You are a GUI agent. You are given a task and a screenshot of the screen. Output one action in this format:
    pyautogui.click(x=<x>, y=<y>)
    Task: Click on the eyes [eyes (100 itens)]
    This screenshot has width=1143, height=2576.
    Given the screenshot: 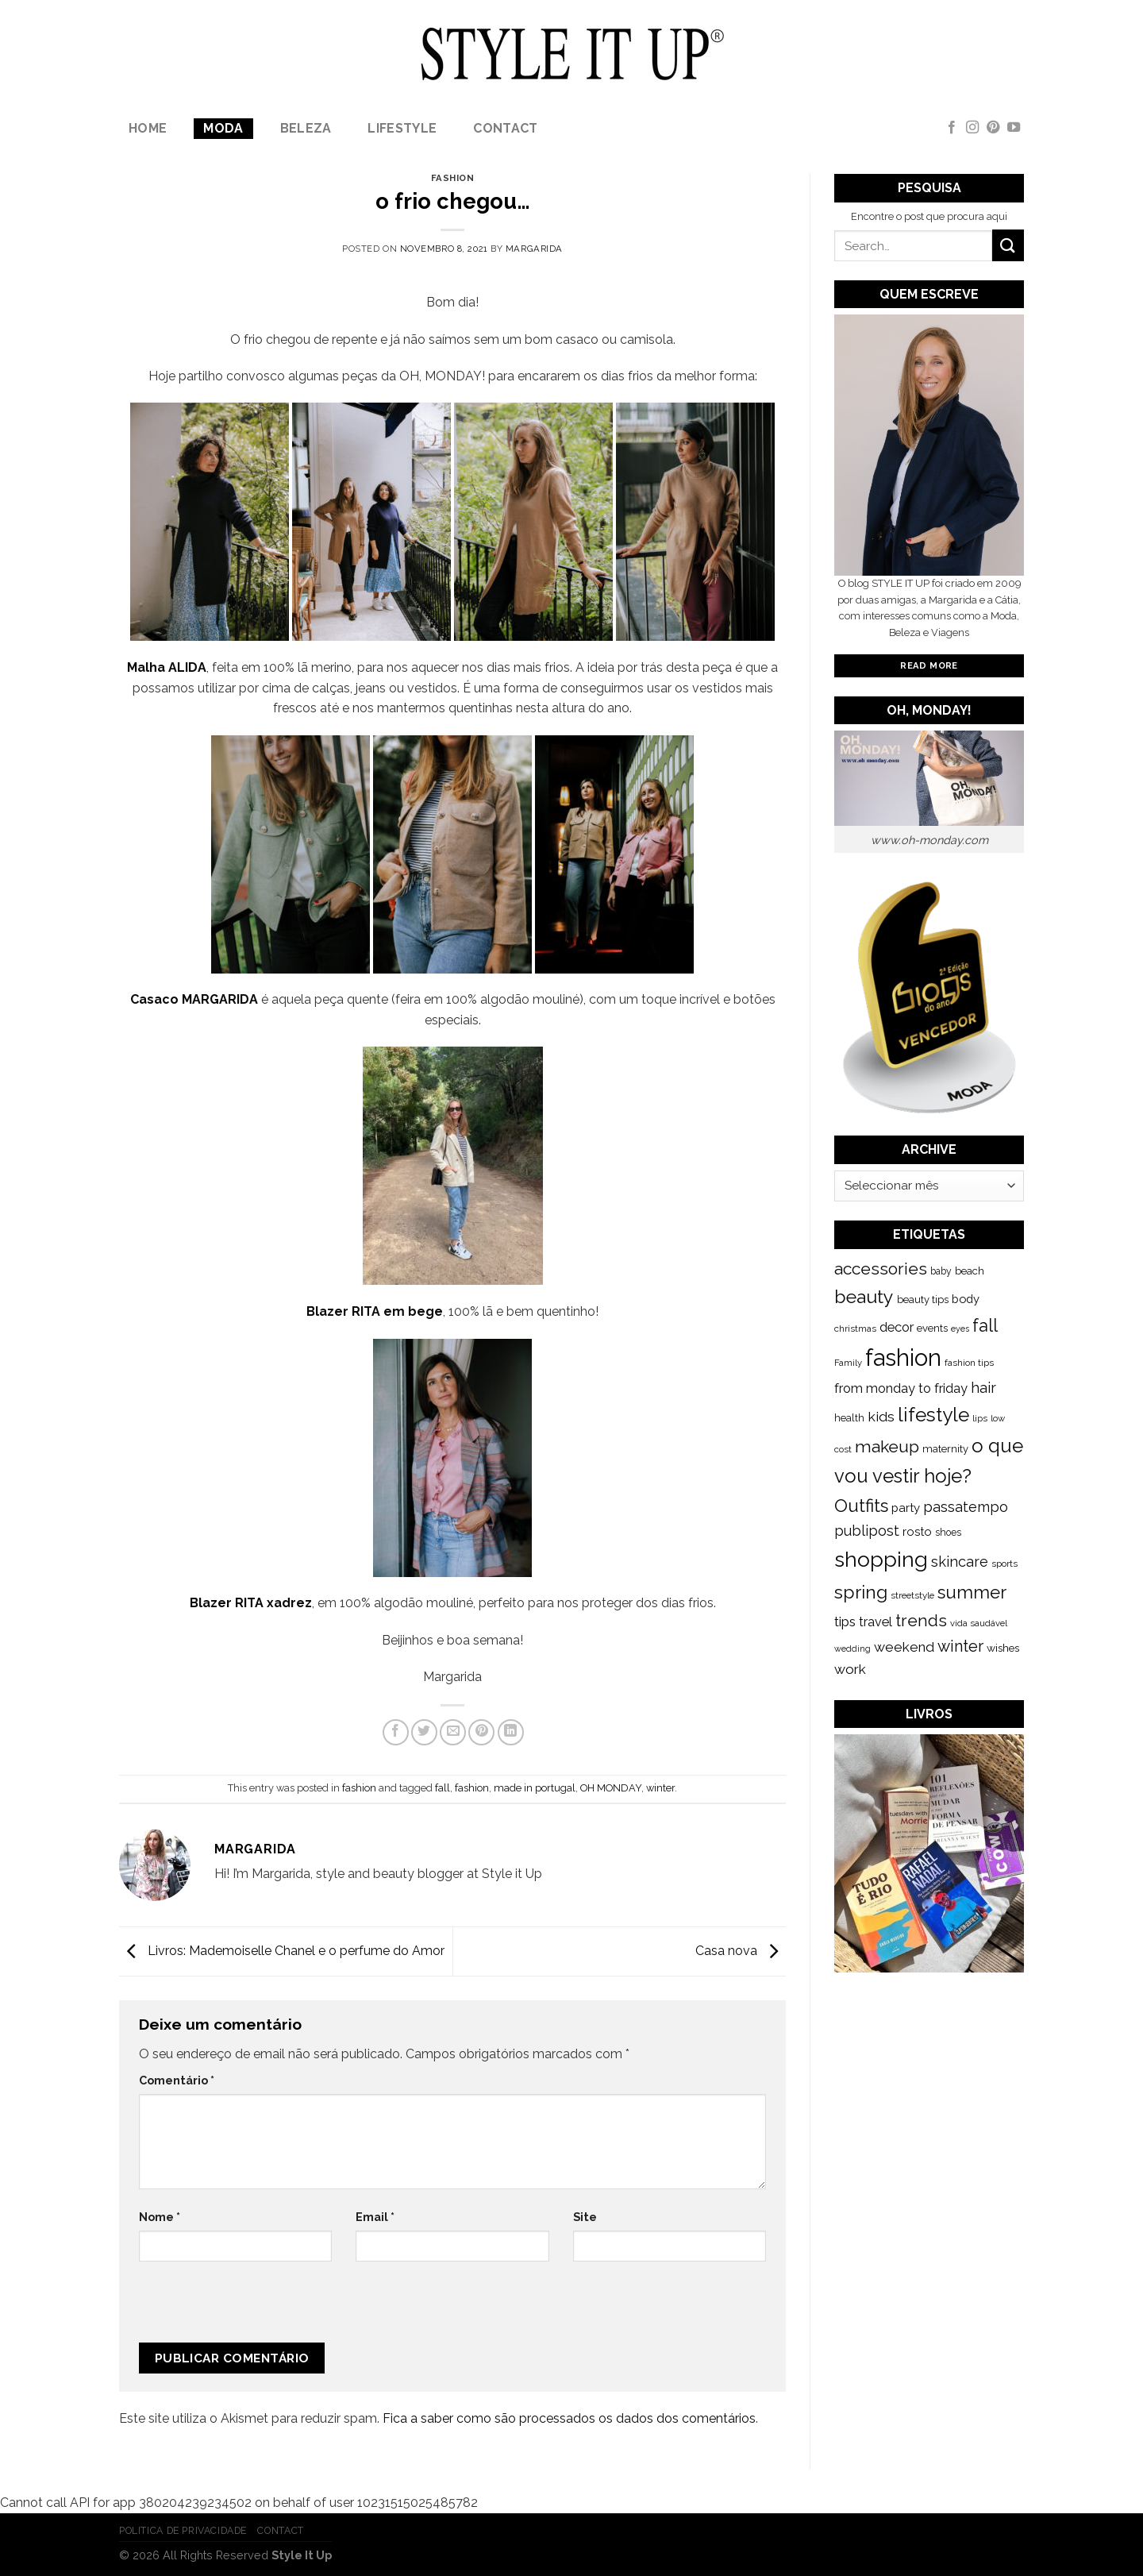 What is the action you would take?
    pyautogui.click(x=960, y=1328)
    